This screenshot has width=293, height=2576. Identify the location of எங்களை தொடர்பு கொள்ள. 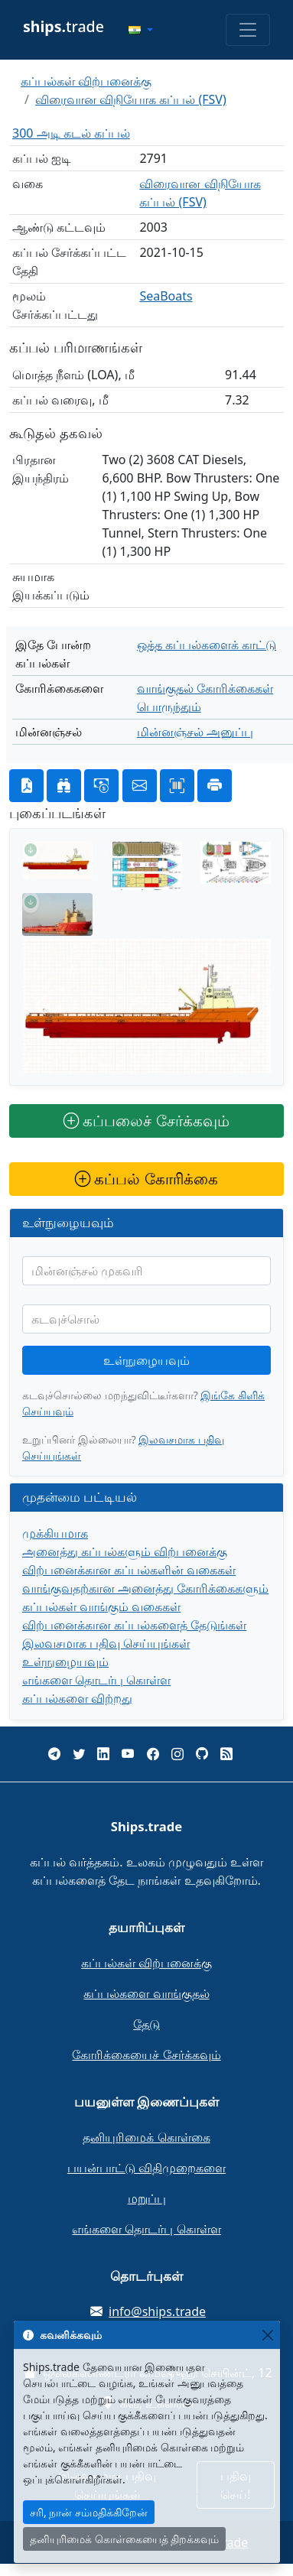
(96, 1679).